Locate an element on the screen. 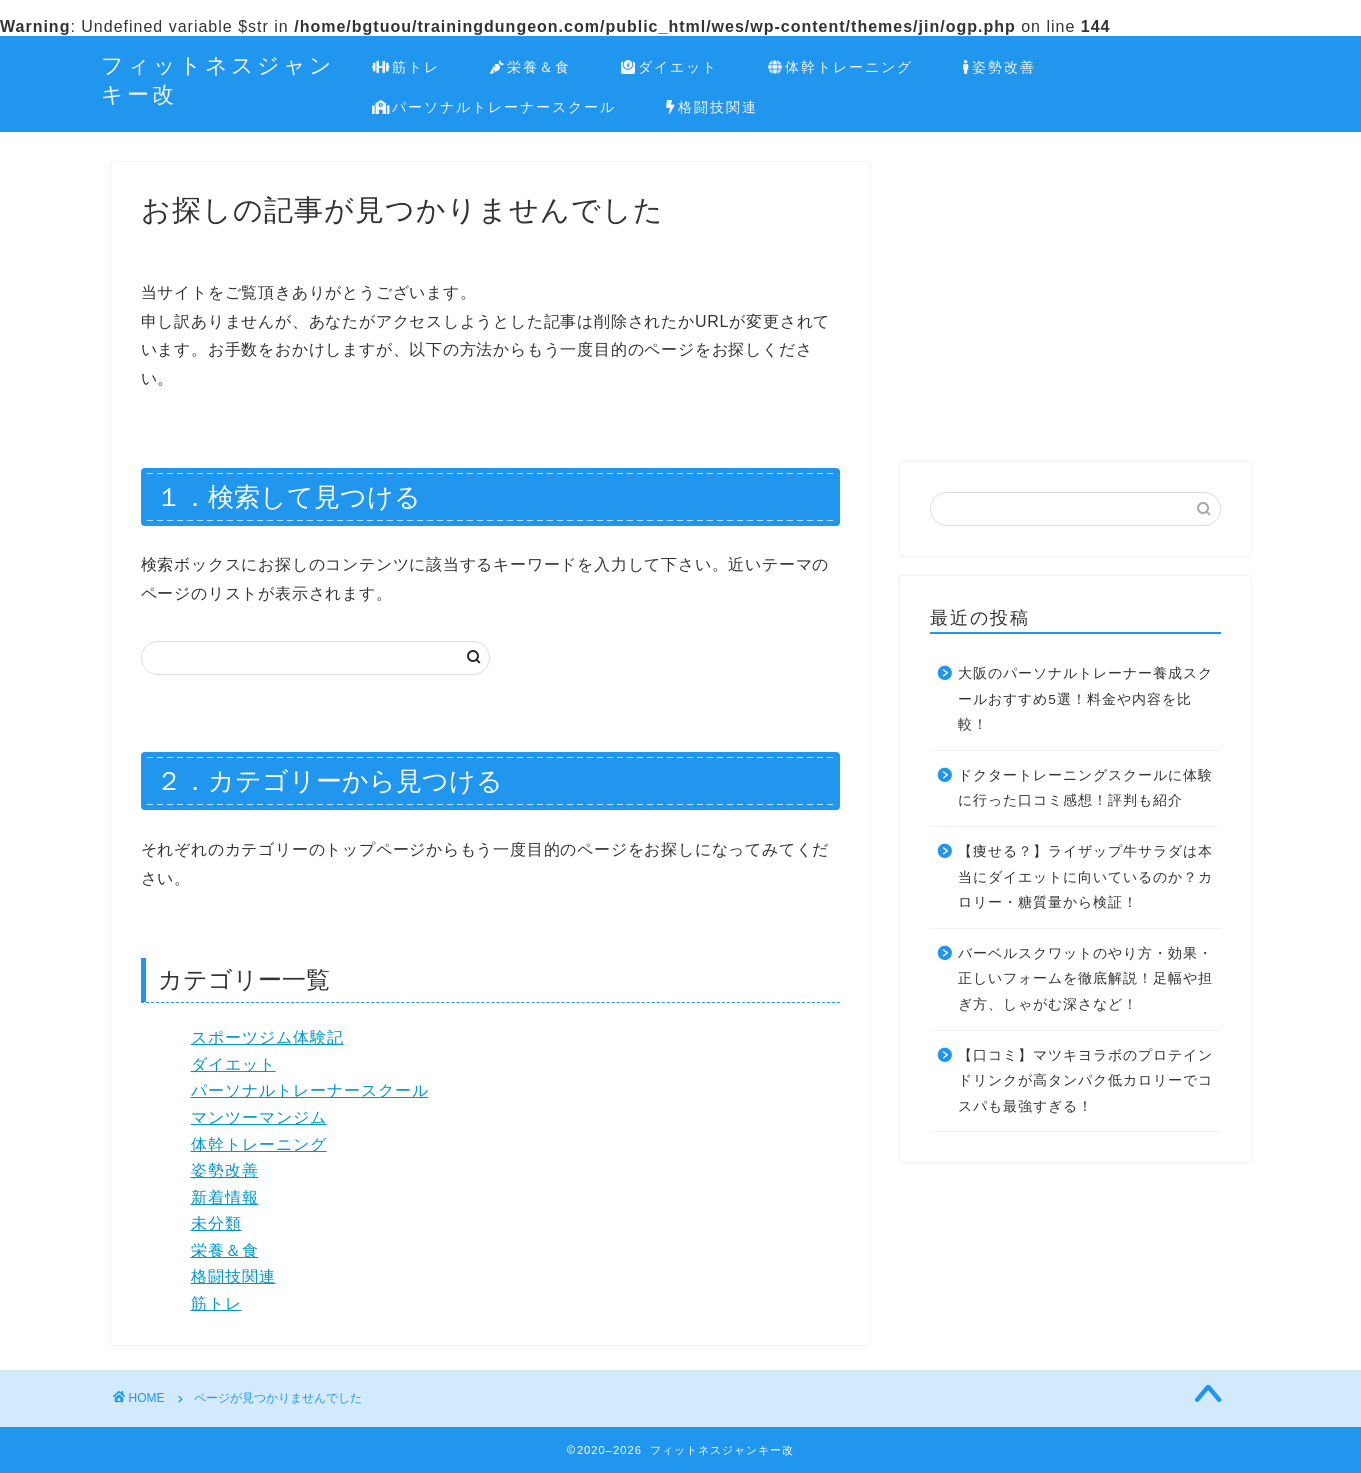 The height and width of the screenshot is (1473, 1361). マンツーマンジム is located at coordinates (259, 1117).